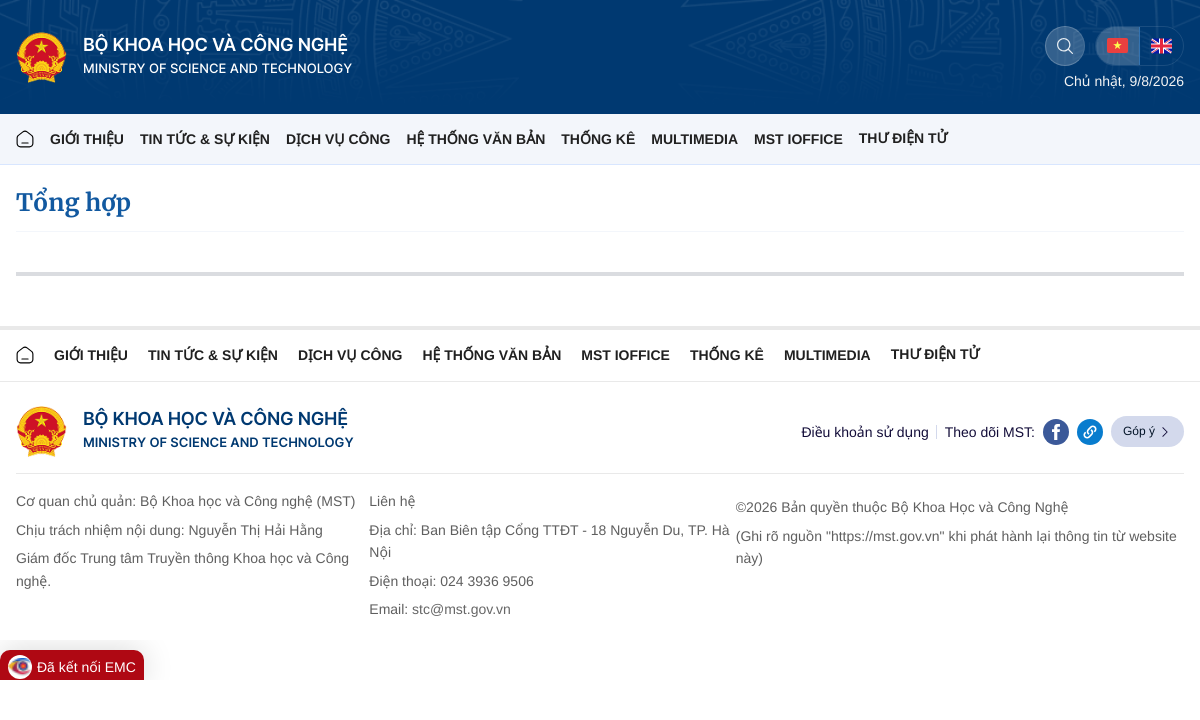 This screenshot has height=720, width=1200. What do you see at coordinates (205, 139) in the screenshot?
I see `TIN TỨC & SỰ KIỆN` at bounding box center [205, 139].